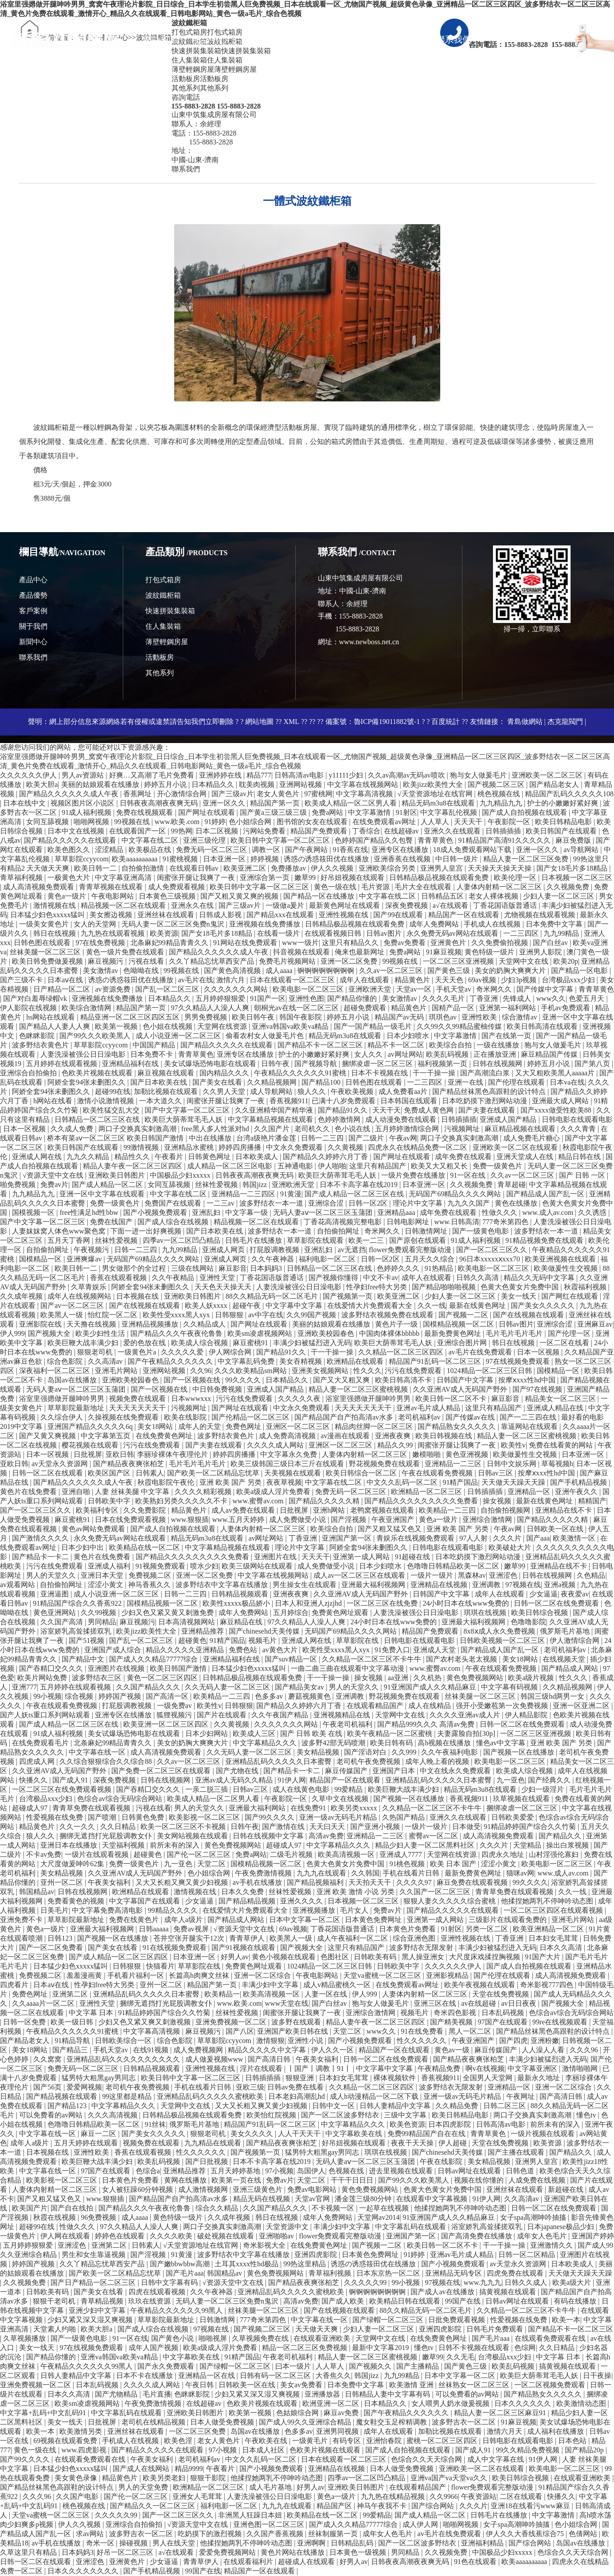  I want to click on 免费在线国产, so click(112, 1222).